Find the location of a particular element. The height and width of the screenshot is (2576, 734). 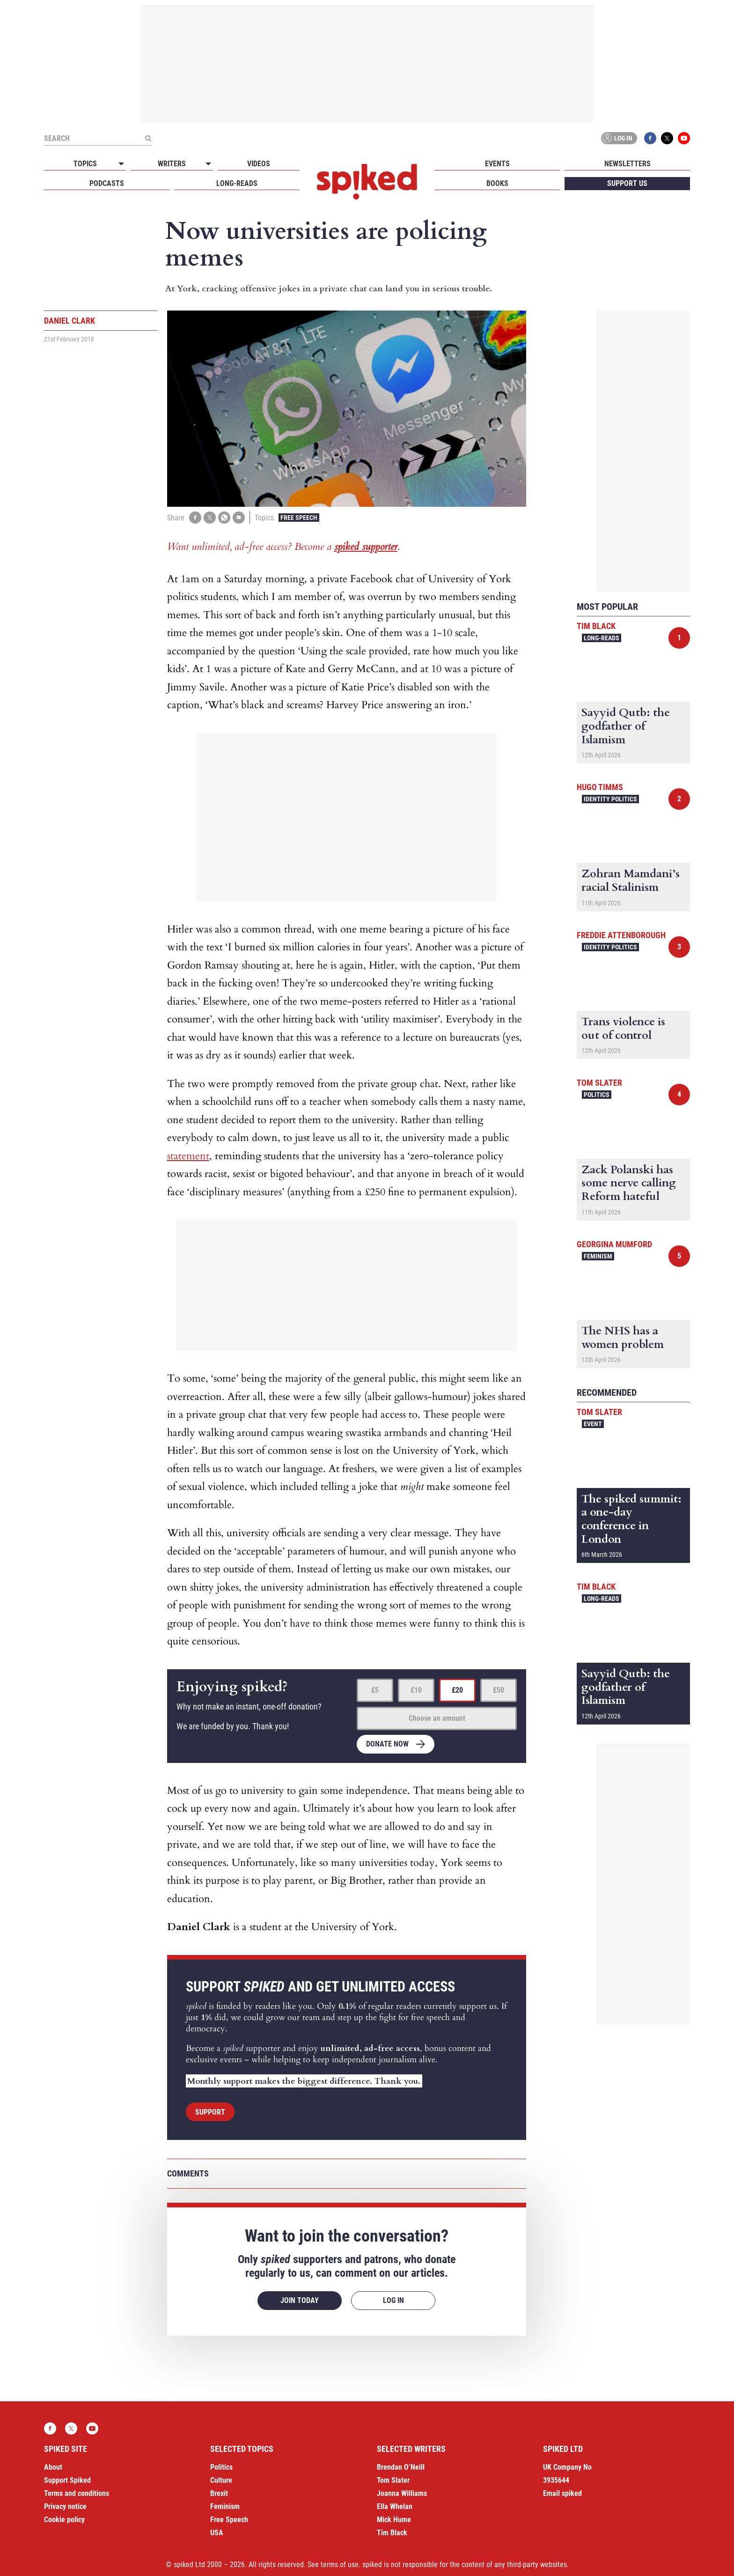

Feminism is located at coordinates (598, 1256).